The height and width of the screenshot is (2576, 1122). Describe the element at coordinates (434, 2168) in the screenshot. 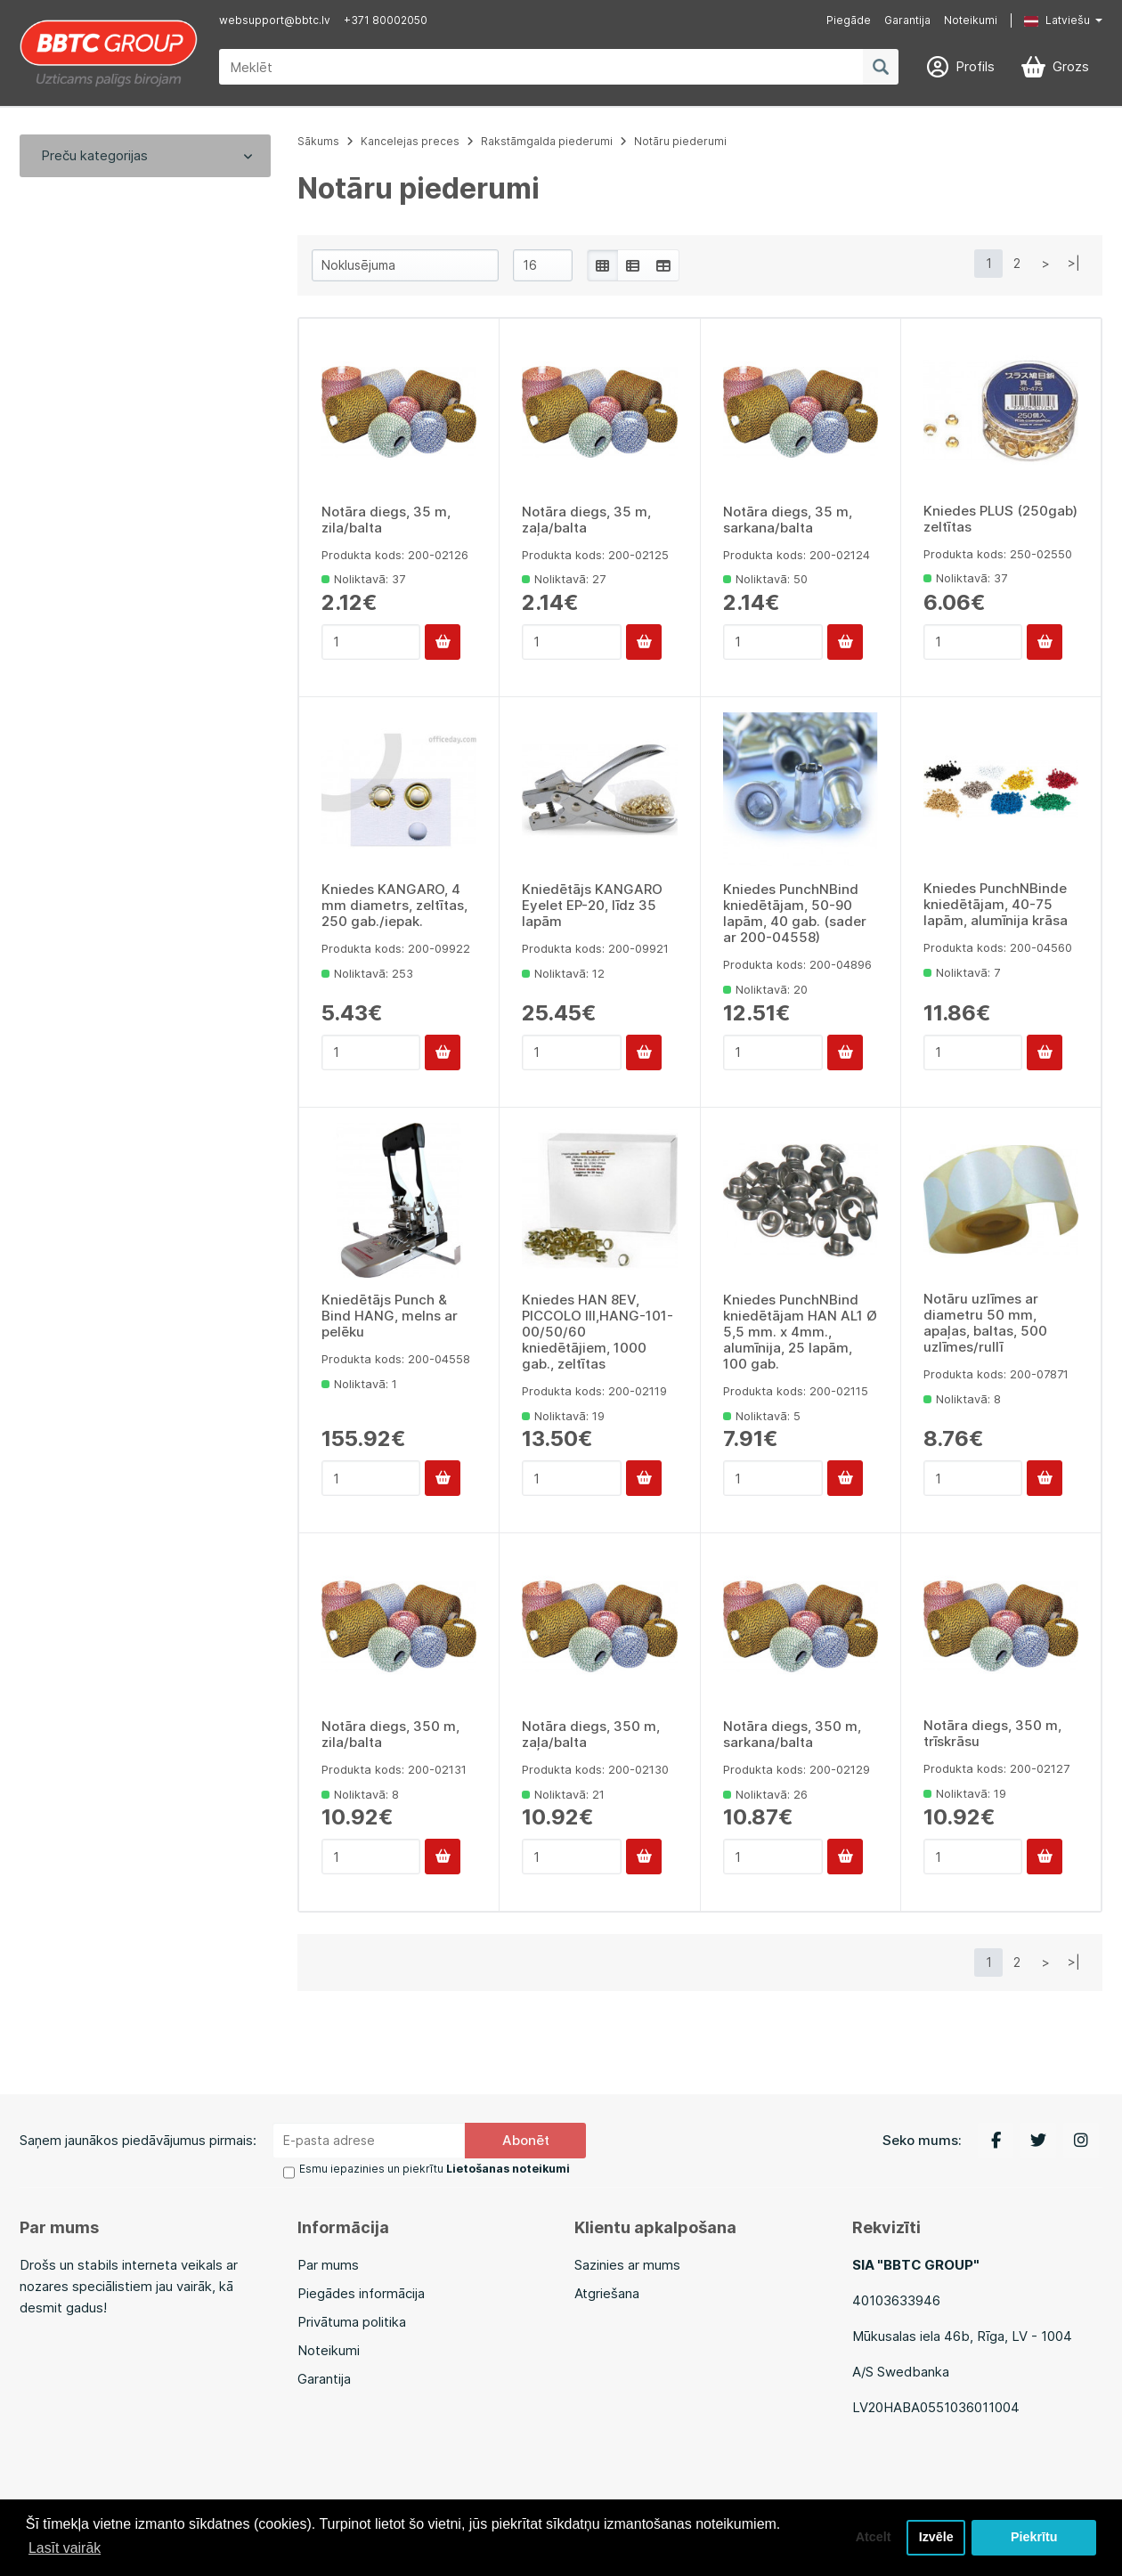

I see `Esmu iepazinies un piekrītu` at that location.